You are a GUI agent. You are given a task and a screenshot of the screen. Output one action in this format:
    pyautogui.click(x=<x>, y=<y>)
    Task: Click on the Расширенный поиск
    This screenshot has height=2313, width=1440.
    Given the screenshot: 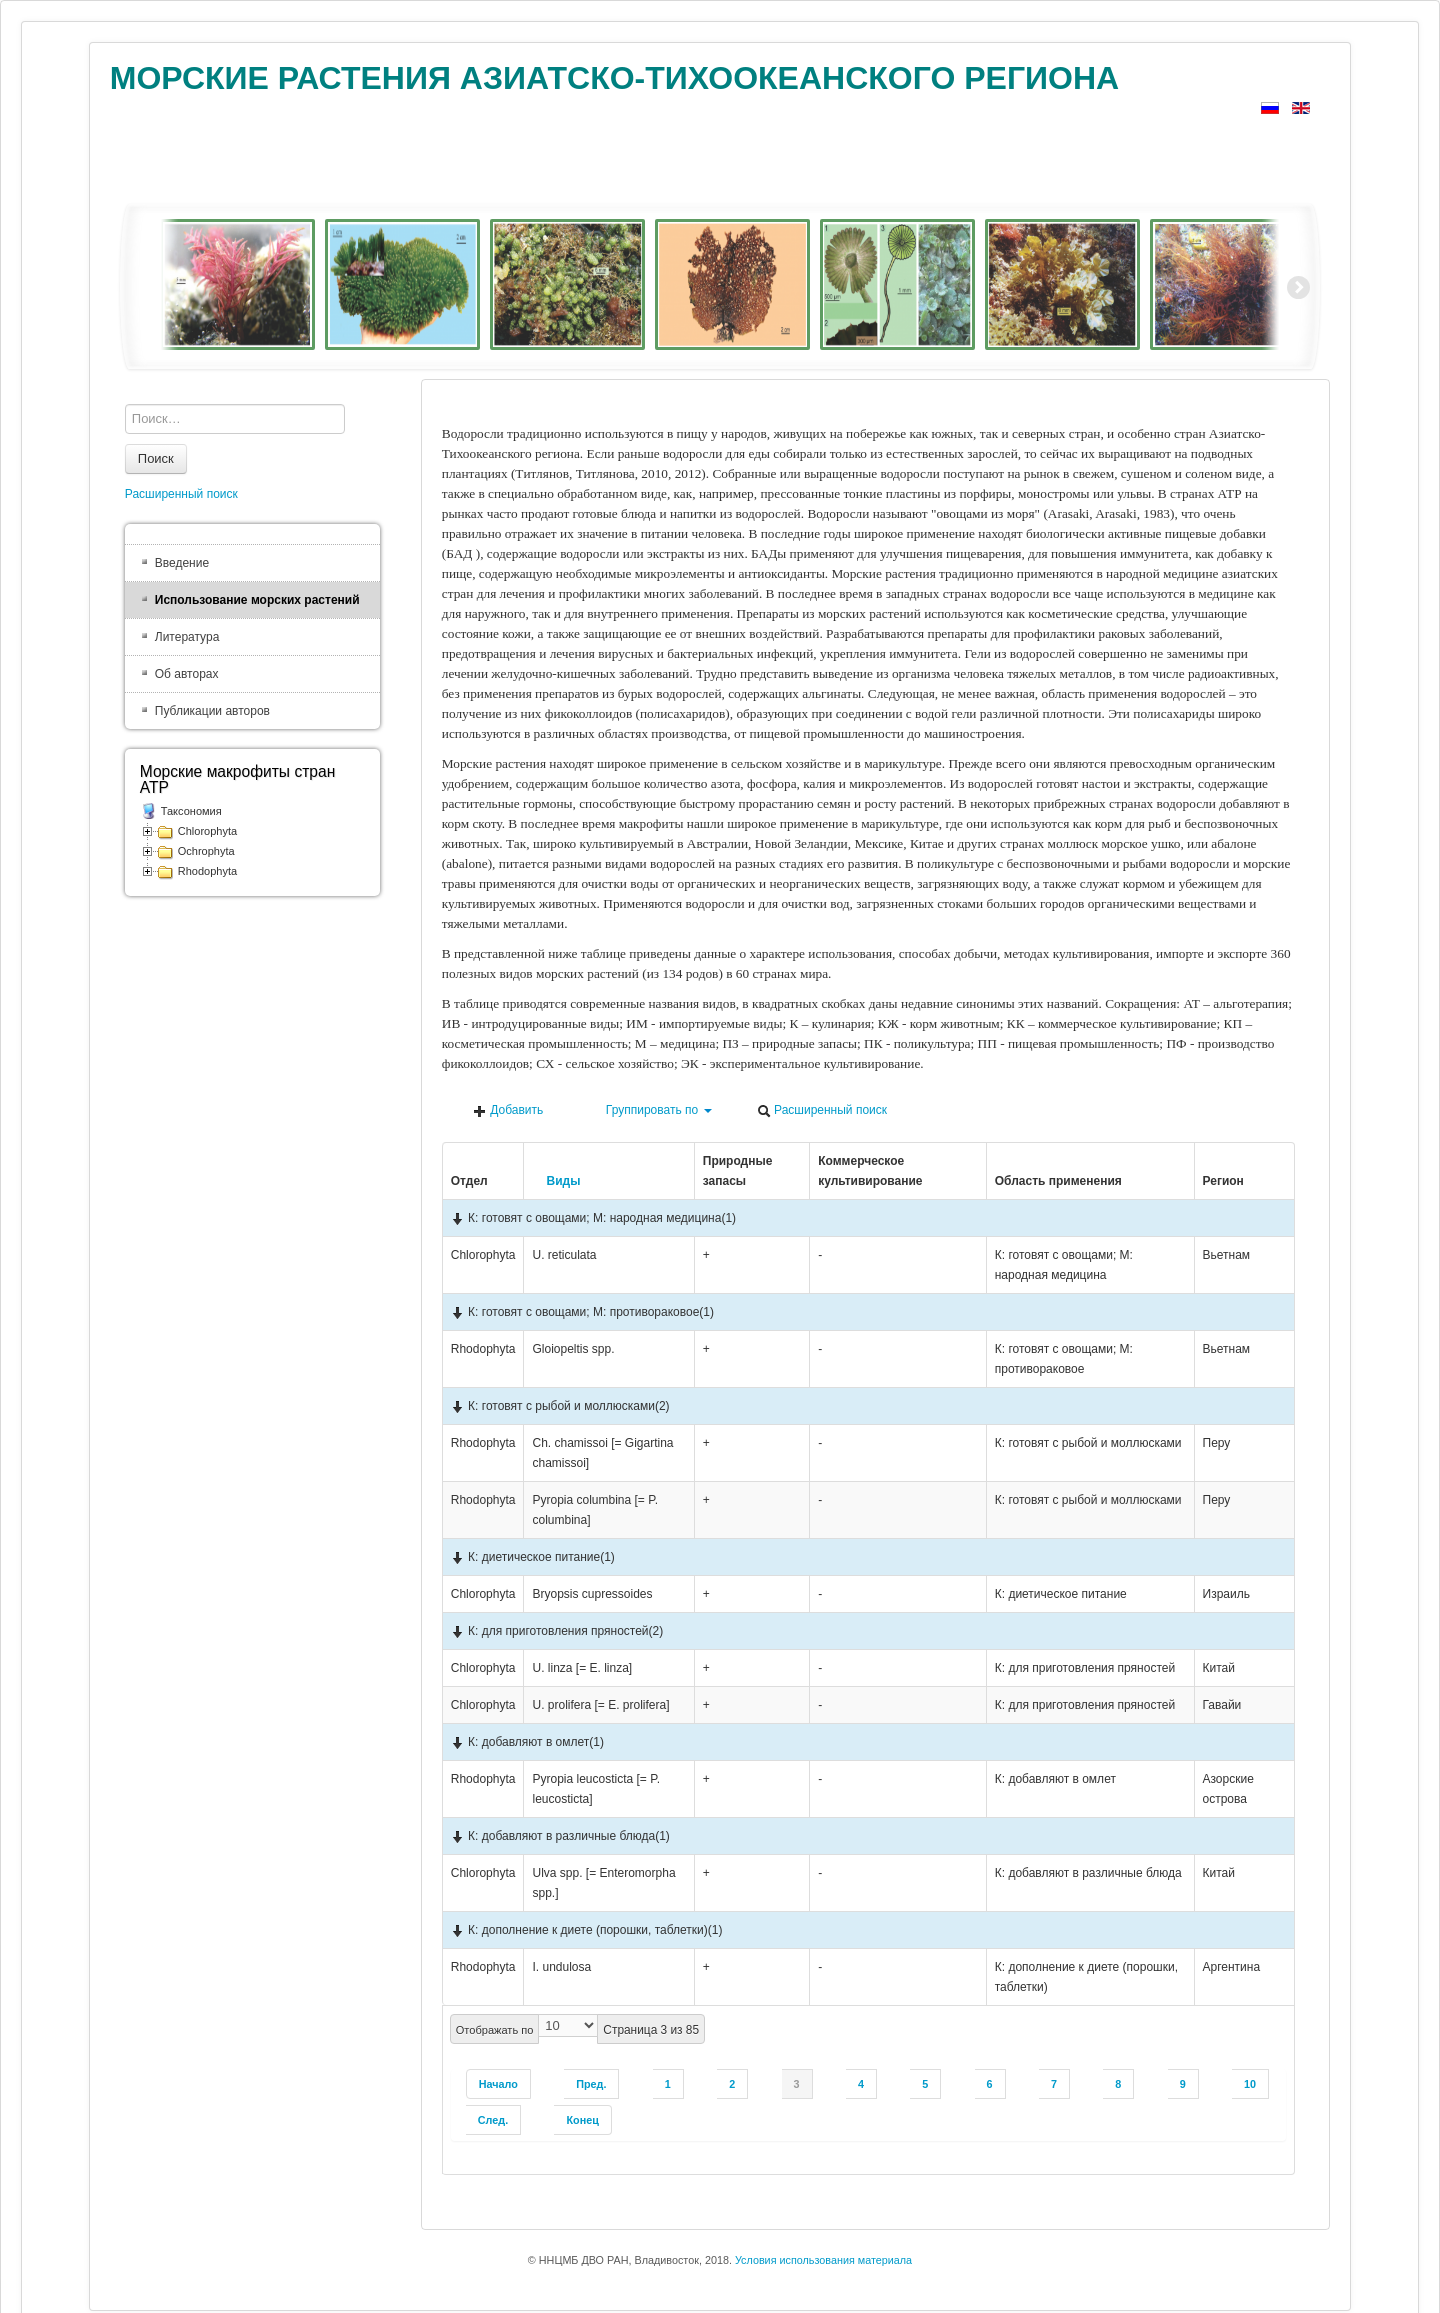 What is the action you would take?
    pyautogui.click(x=822, y=1110)
    